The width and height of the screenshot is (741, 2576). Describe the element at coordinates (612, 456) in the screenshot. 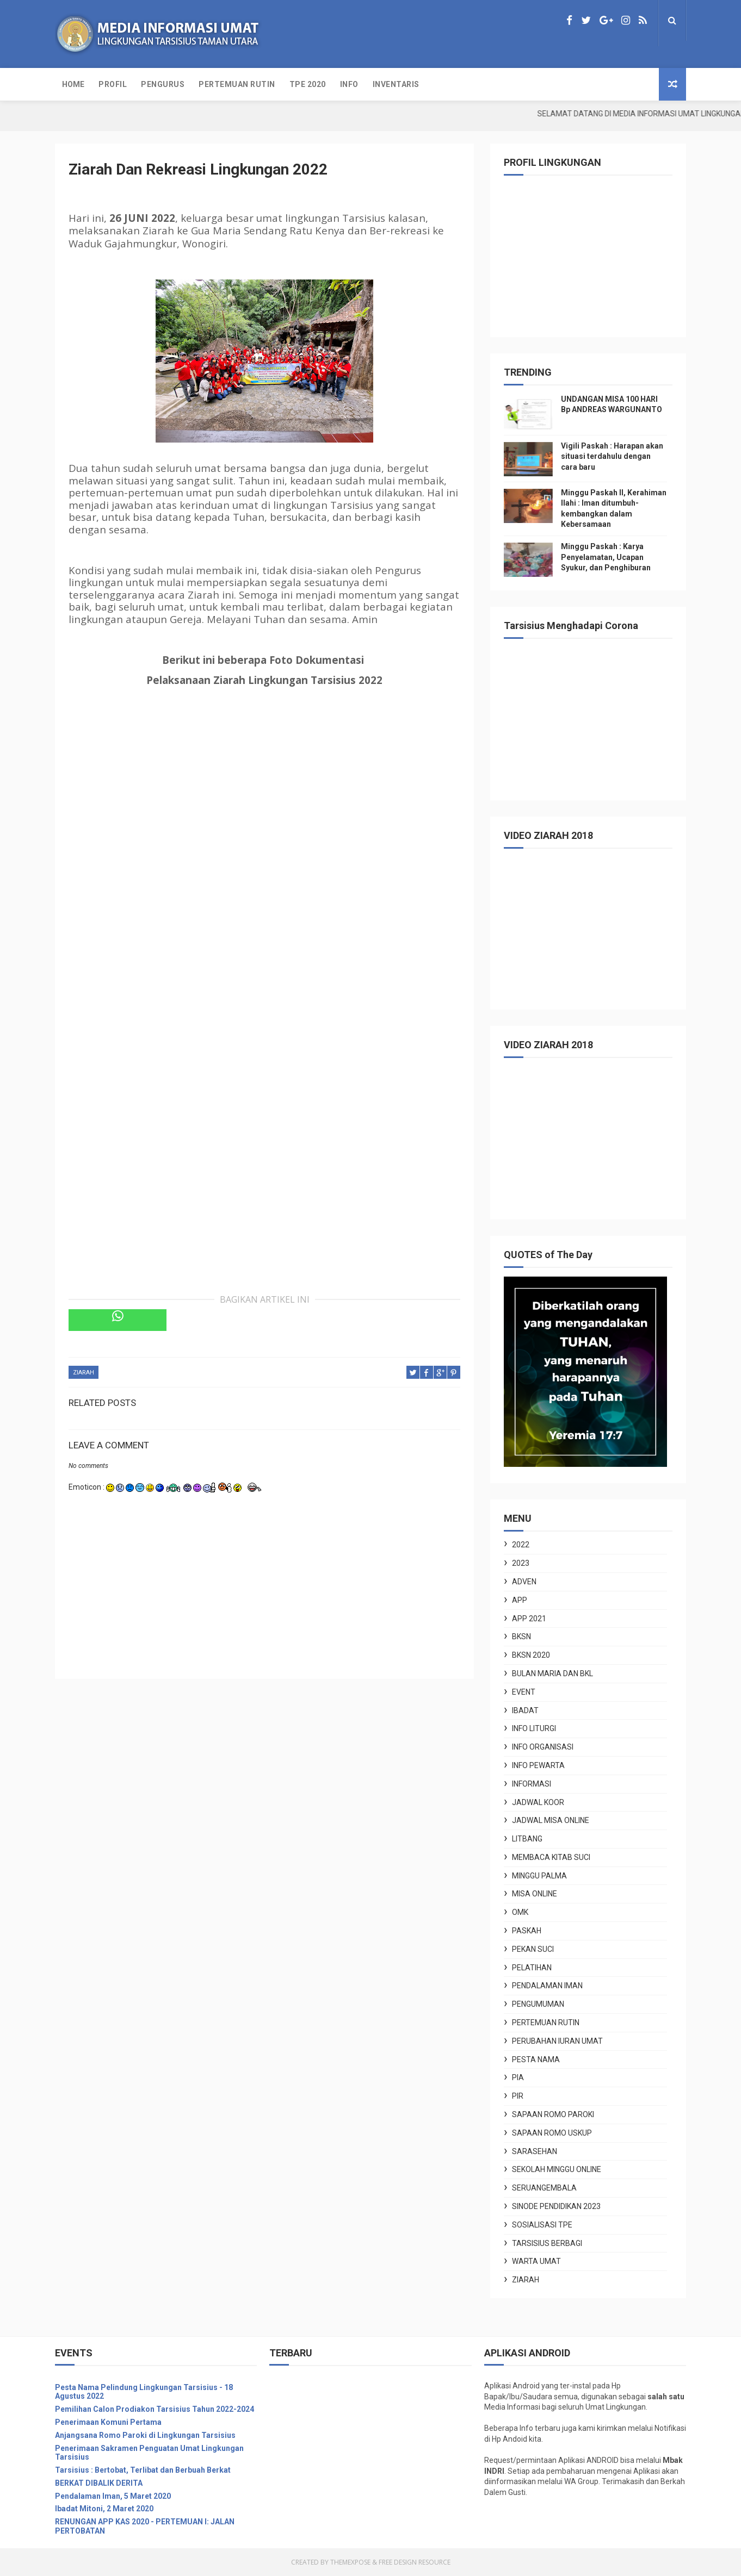

I see `Vigili Paskah : Harapan akan situasi terdahulu dengan cara baru` at that location.